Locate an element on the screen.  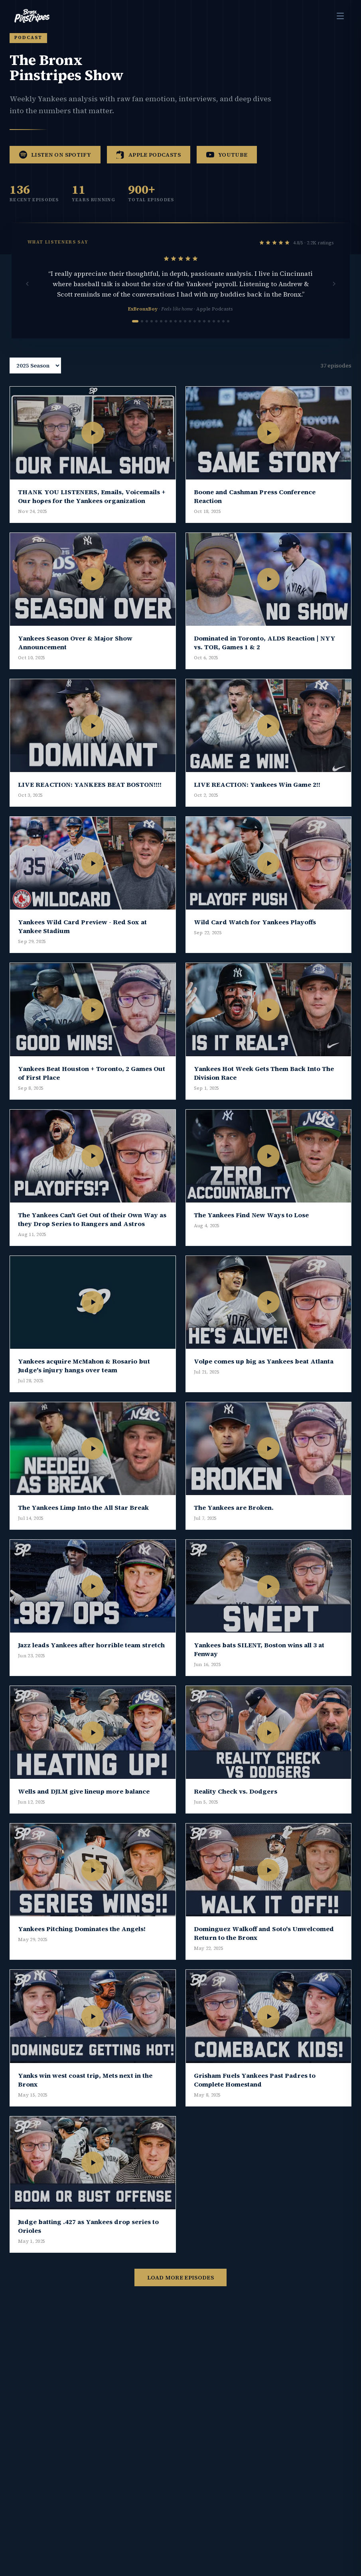
Apple Podcasts is located at coordinates (148, 167).